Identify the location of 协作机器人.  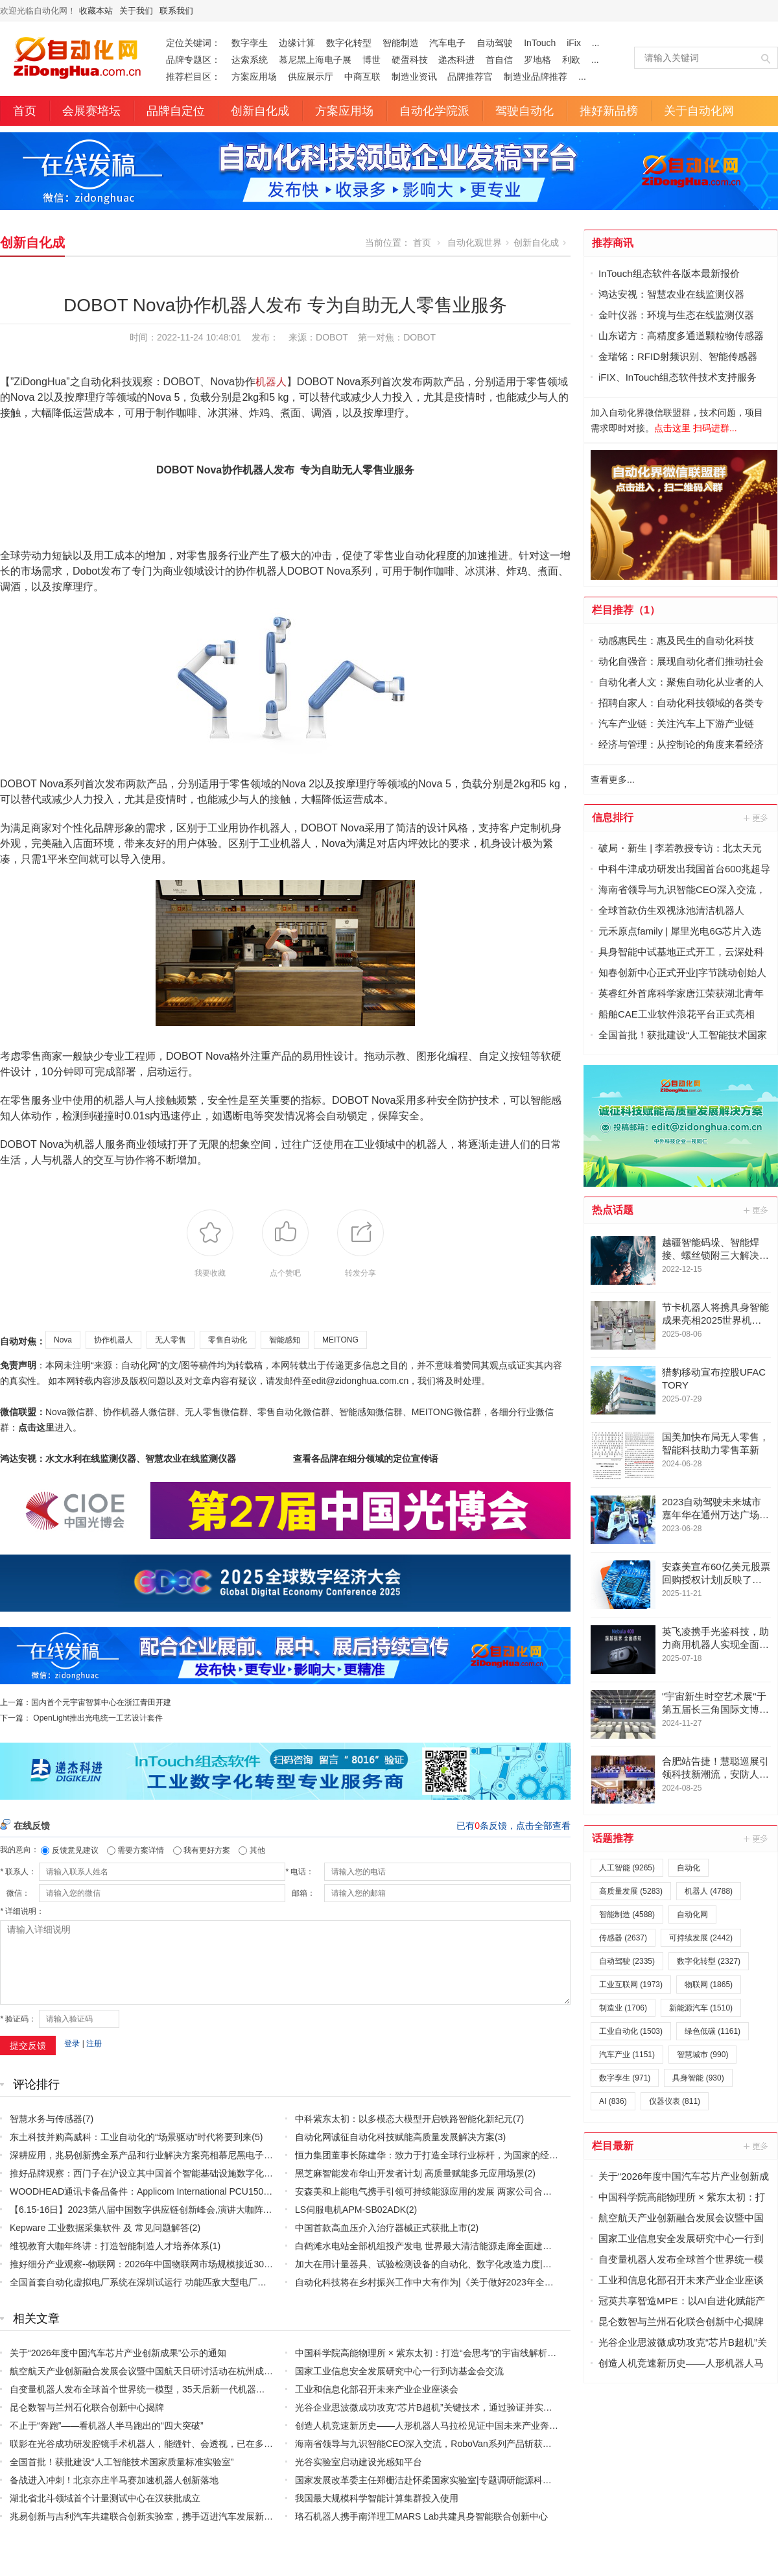
(113, 1339).